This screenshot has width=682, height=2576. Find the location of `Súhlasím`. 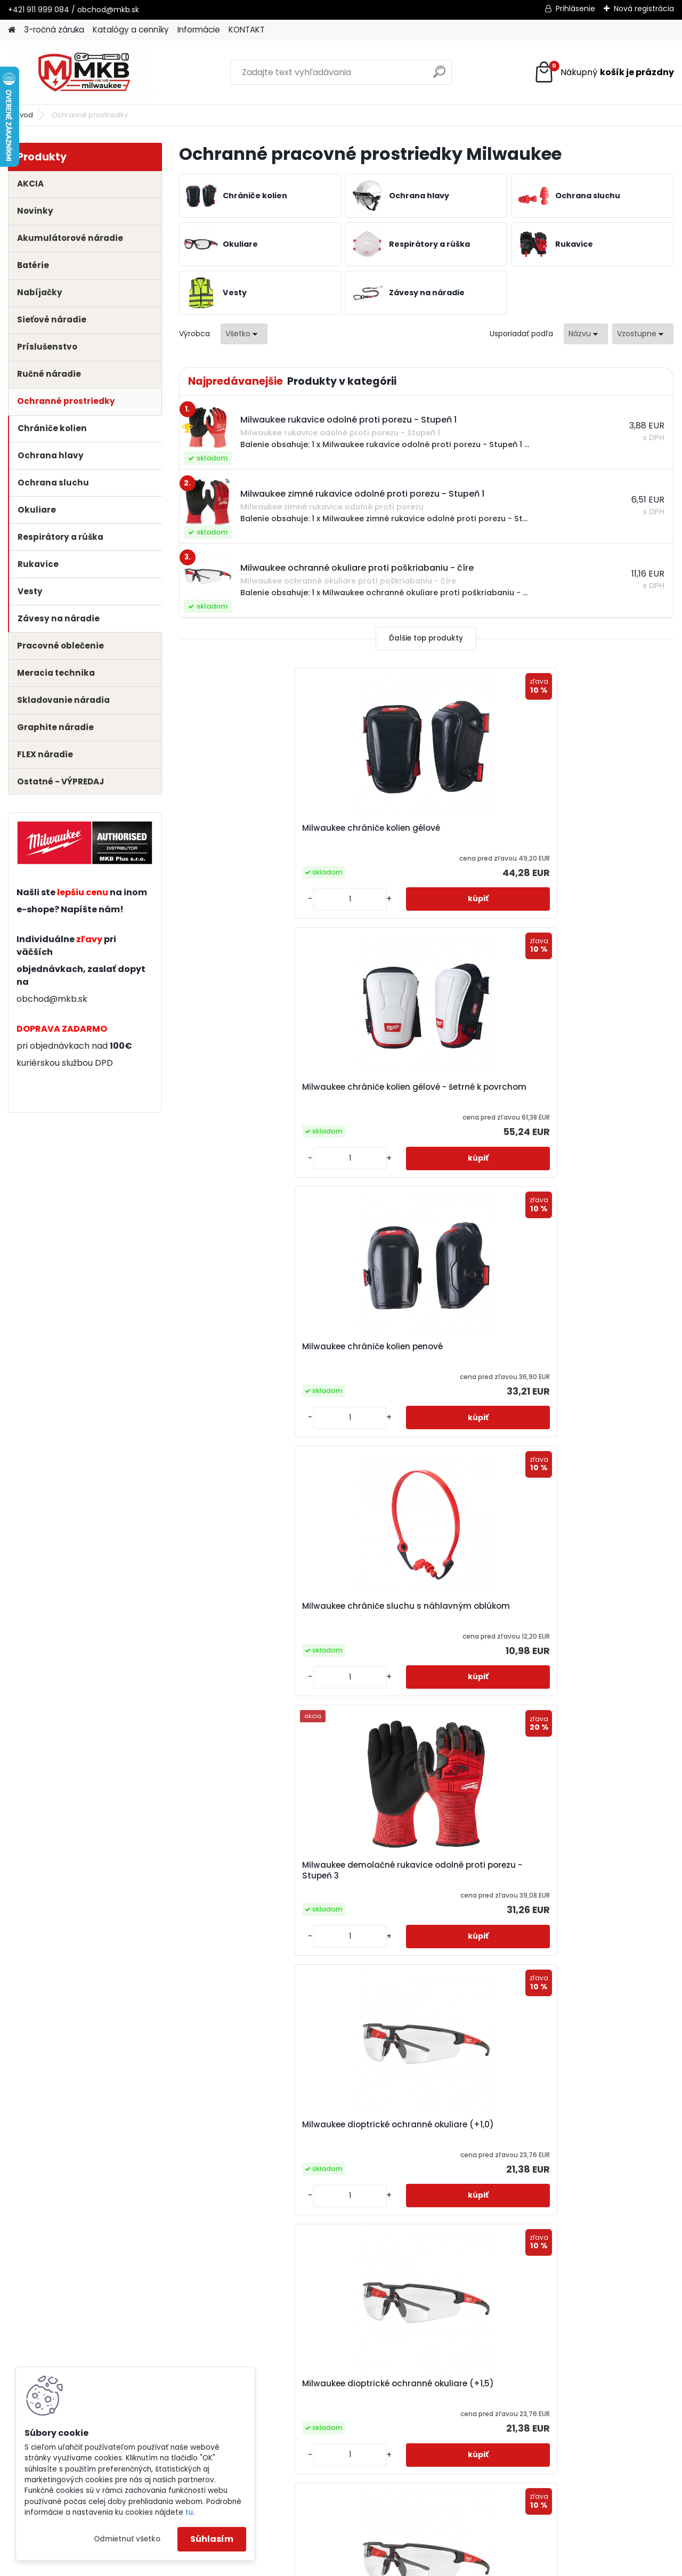

Súhlasím is located at coordinates (211, 2539).